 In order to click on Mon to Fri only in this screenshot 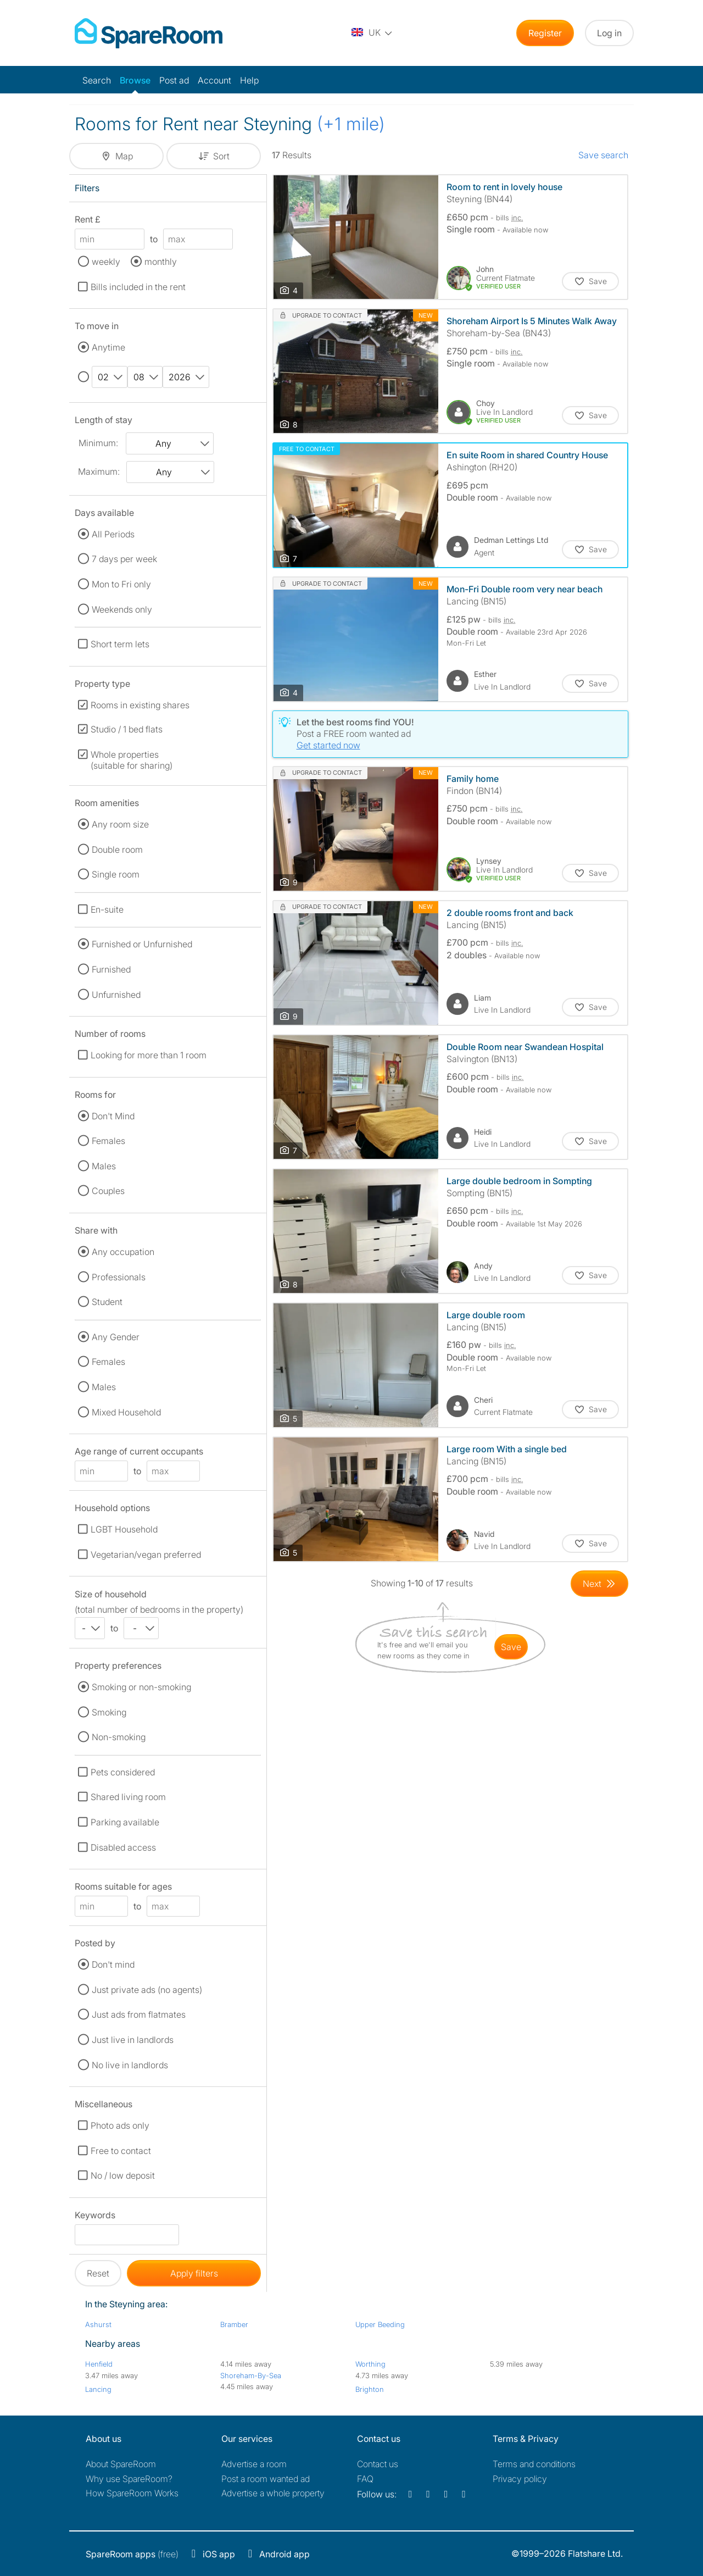, I will do `click(121, 584)`.